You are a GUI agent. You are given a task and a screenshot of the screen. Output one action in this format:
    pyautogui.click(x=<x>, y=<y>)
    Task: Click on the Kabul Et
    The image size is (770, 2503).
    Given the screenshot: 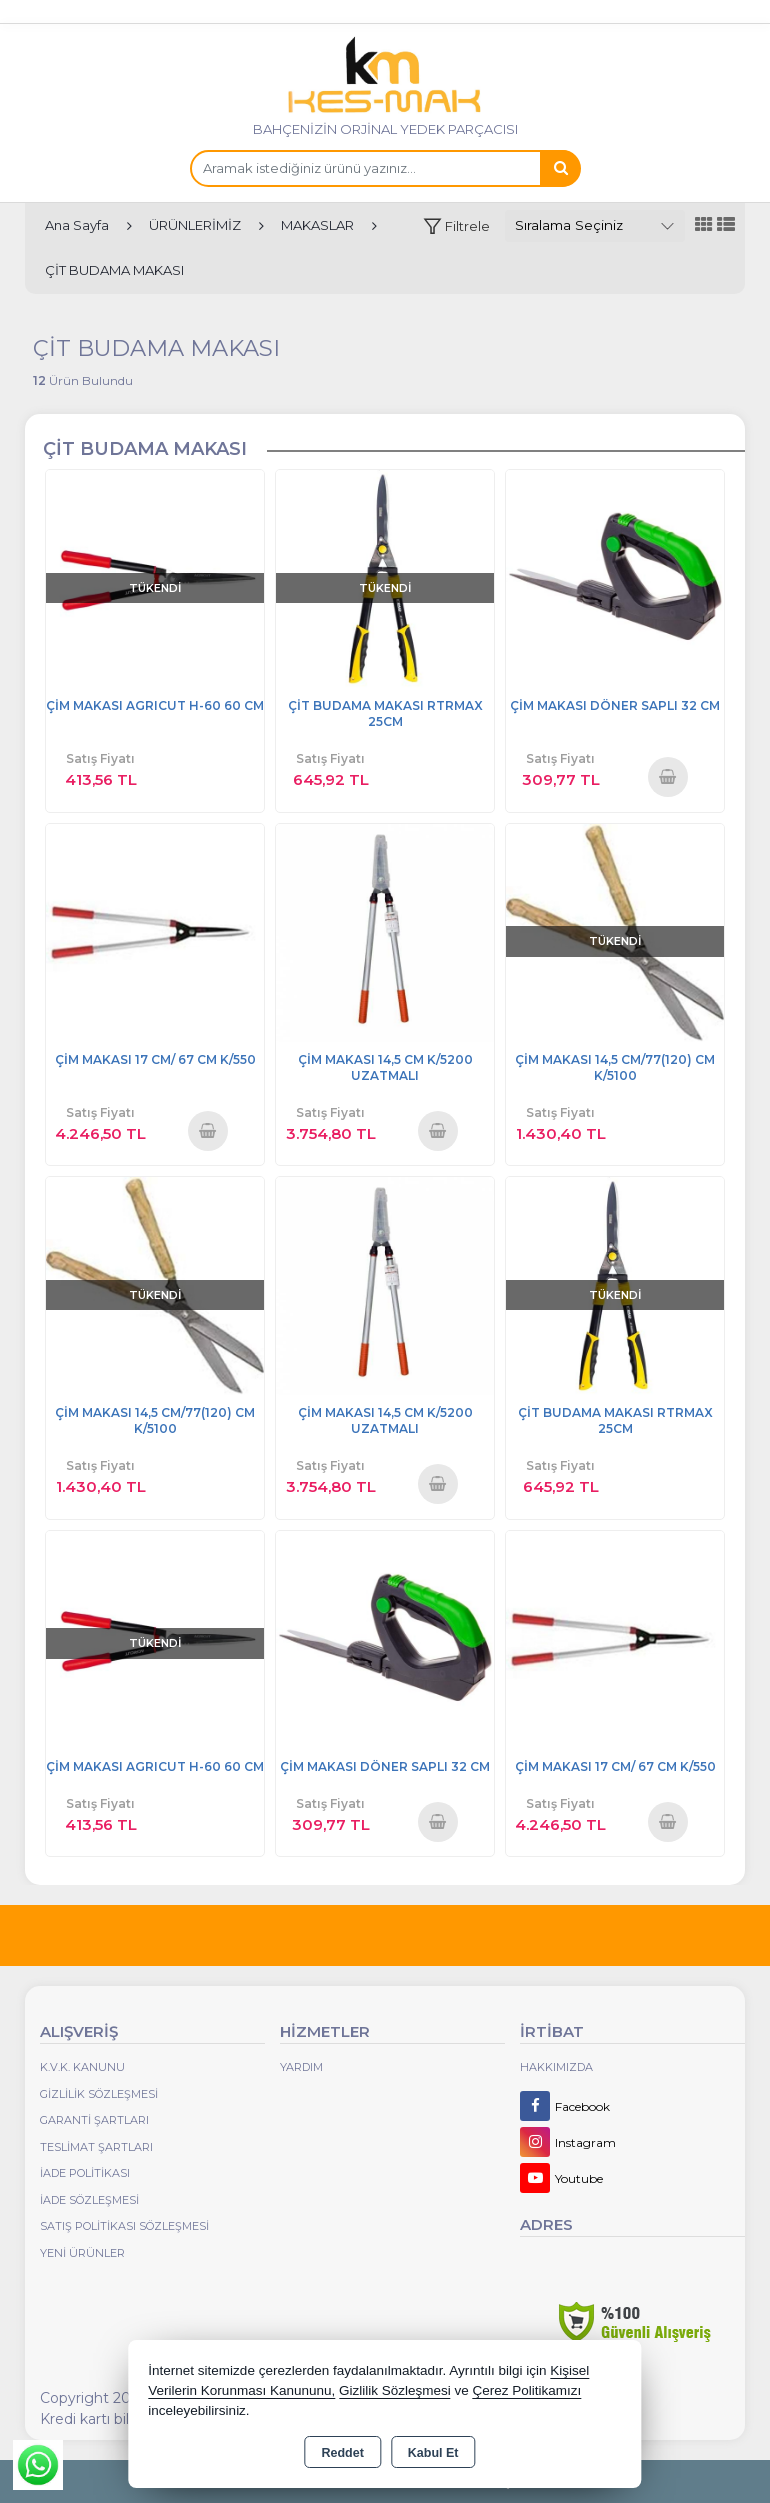 What is the action you would take?
    pyautogui.click(x=433, y=2453)
    